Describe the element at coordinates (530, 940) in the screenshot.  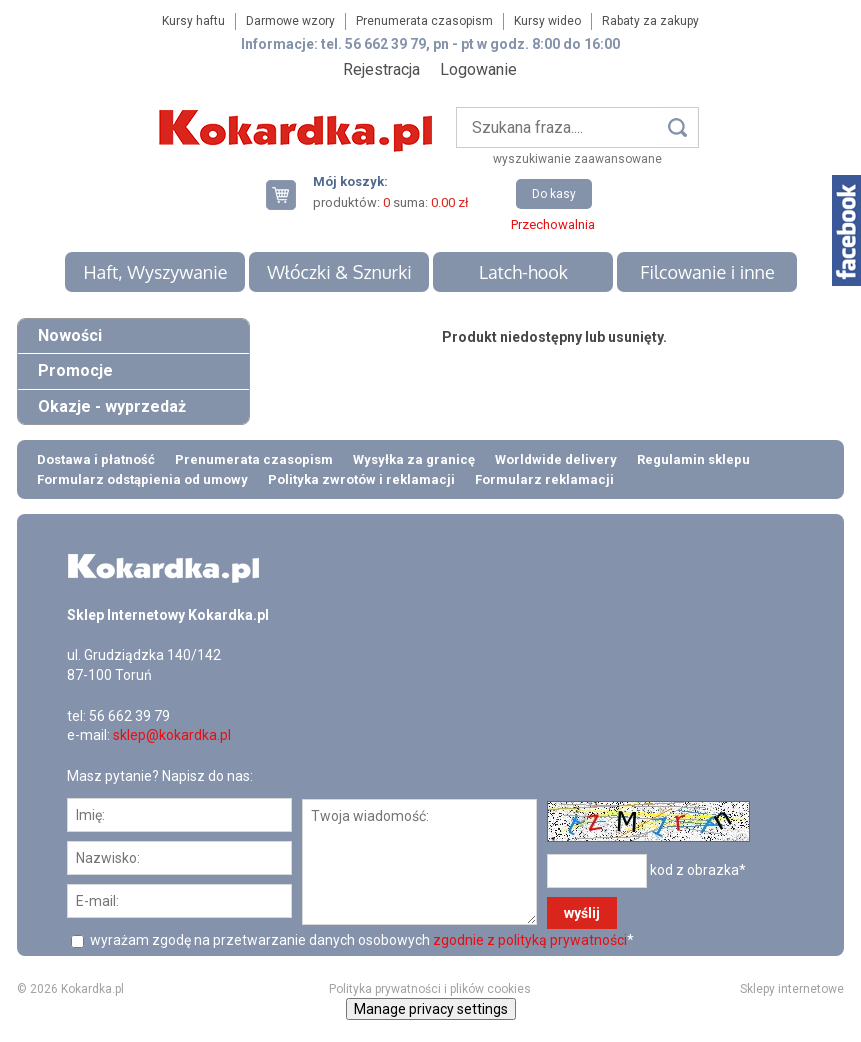
I see `zgodnie z polityką prywatności` at that location.